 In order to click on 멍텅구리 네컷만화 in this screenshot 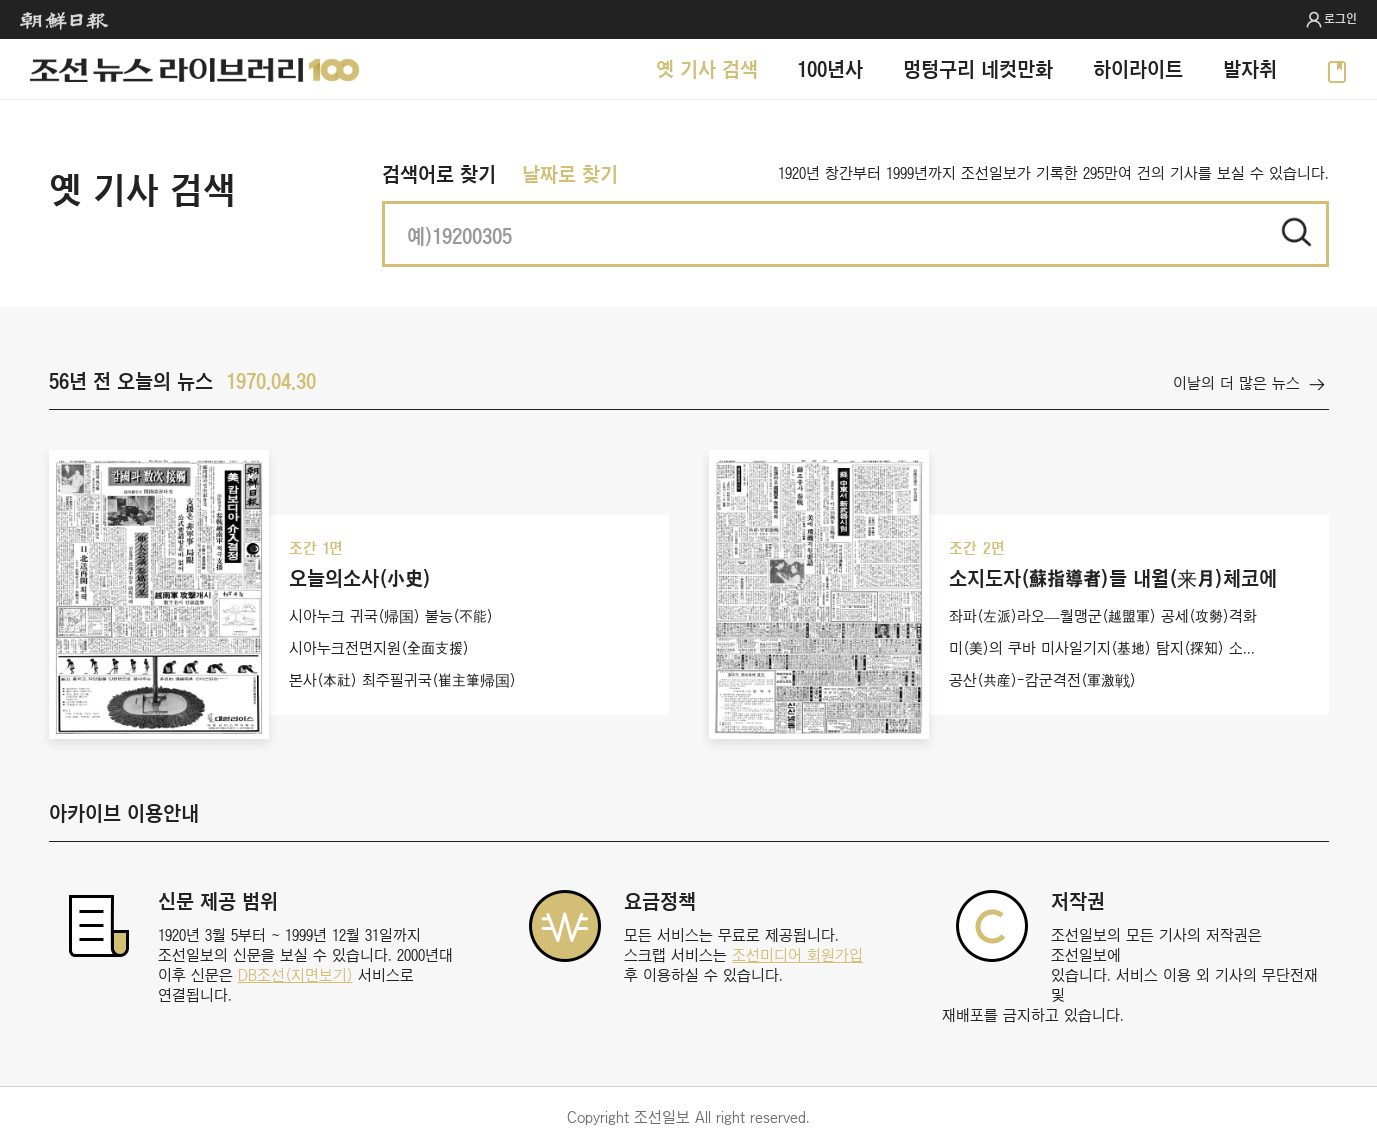, I will do `click(978, 68)`.